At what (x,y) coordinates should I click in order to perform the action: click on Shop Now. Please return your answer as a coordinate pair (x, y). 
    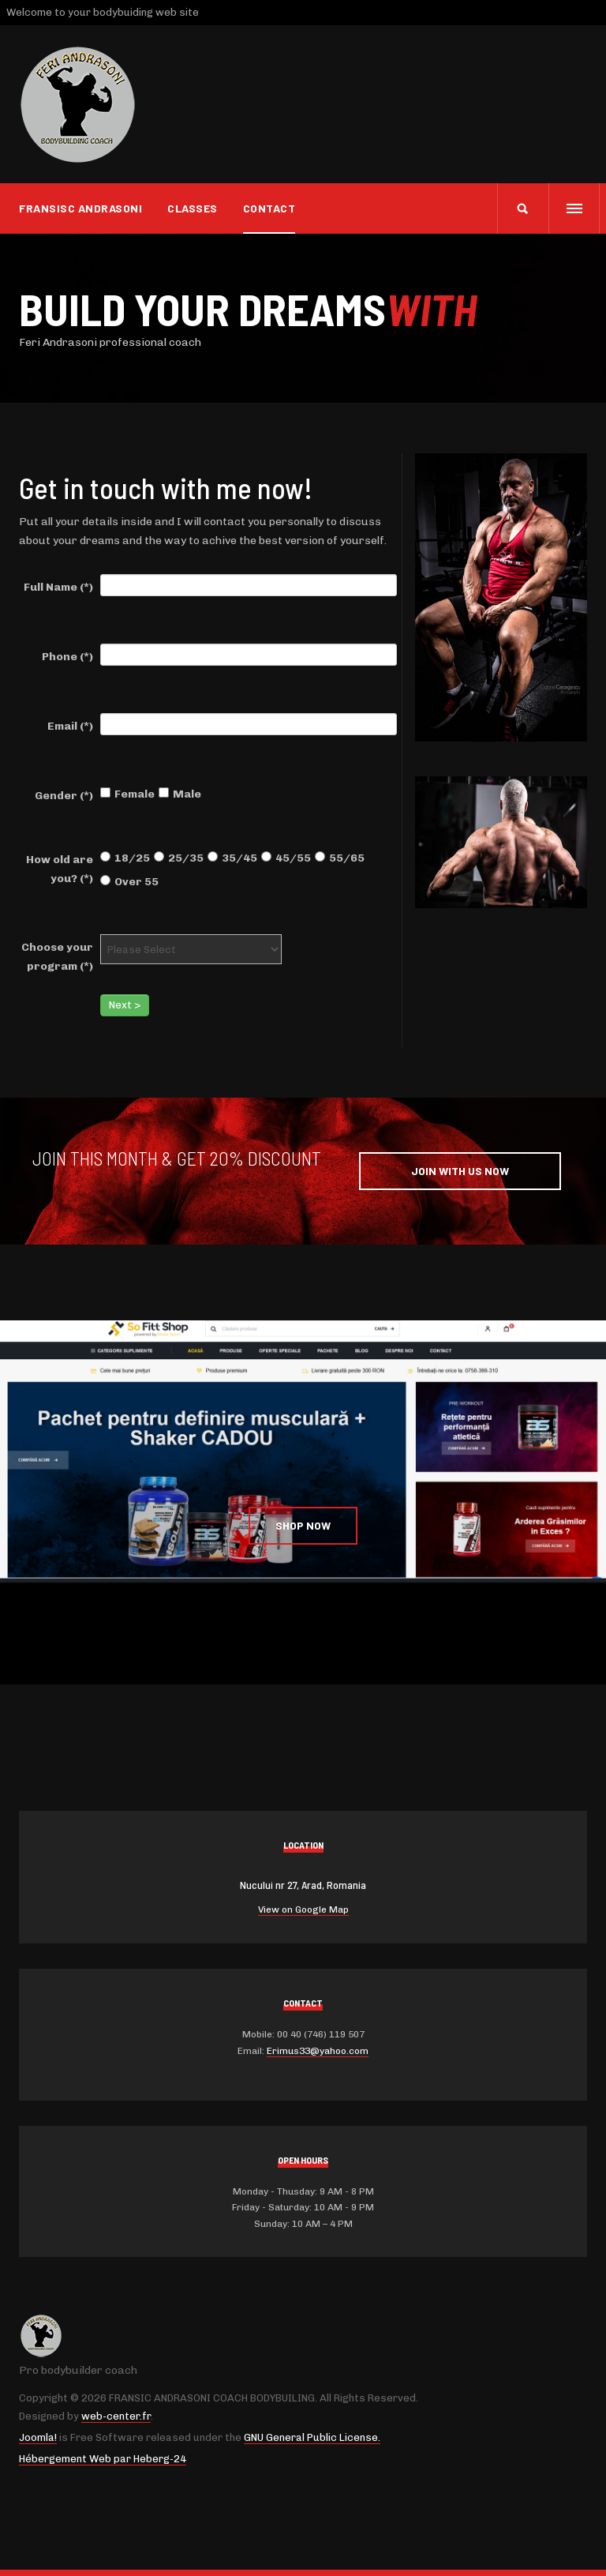
    Looking at the image, I should click on (303, 1525).